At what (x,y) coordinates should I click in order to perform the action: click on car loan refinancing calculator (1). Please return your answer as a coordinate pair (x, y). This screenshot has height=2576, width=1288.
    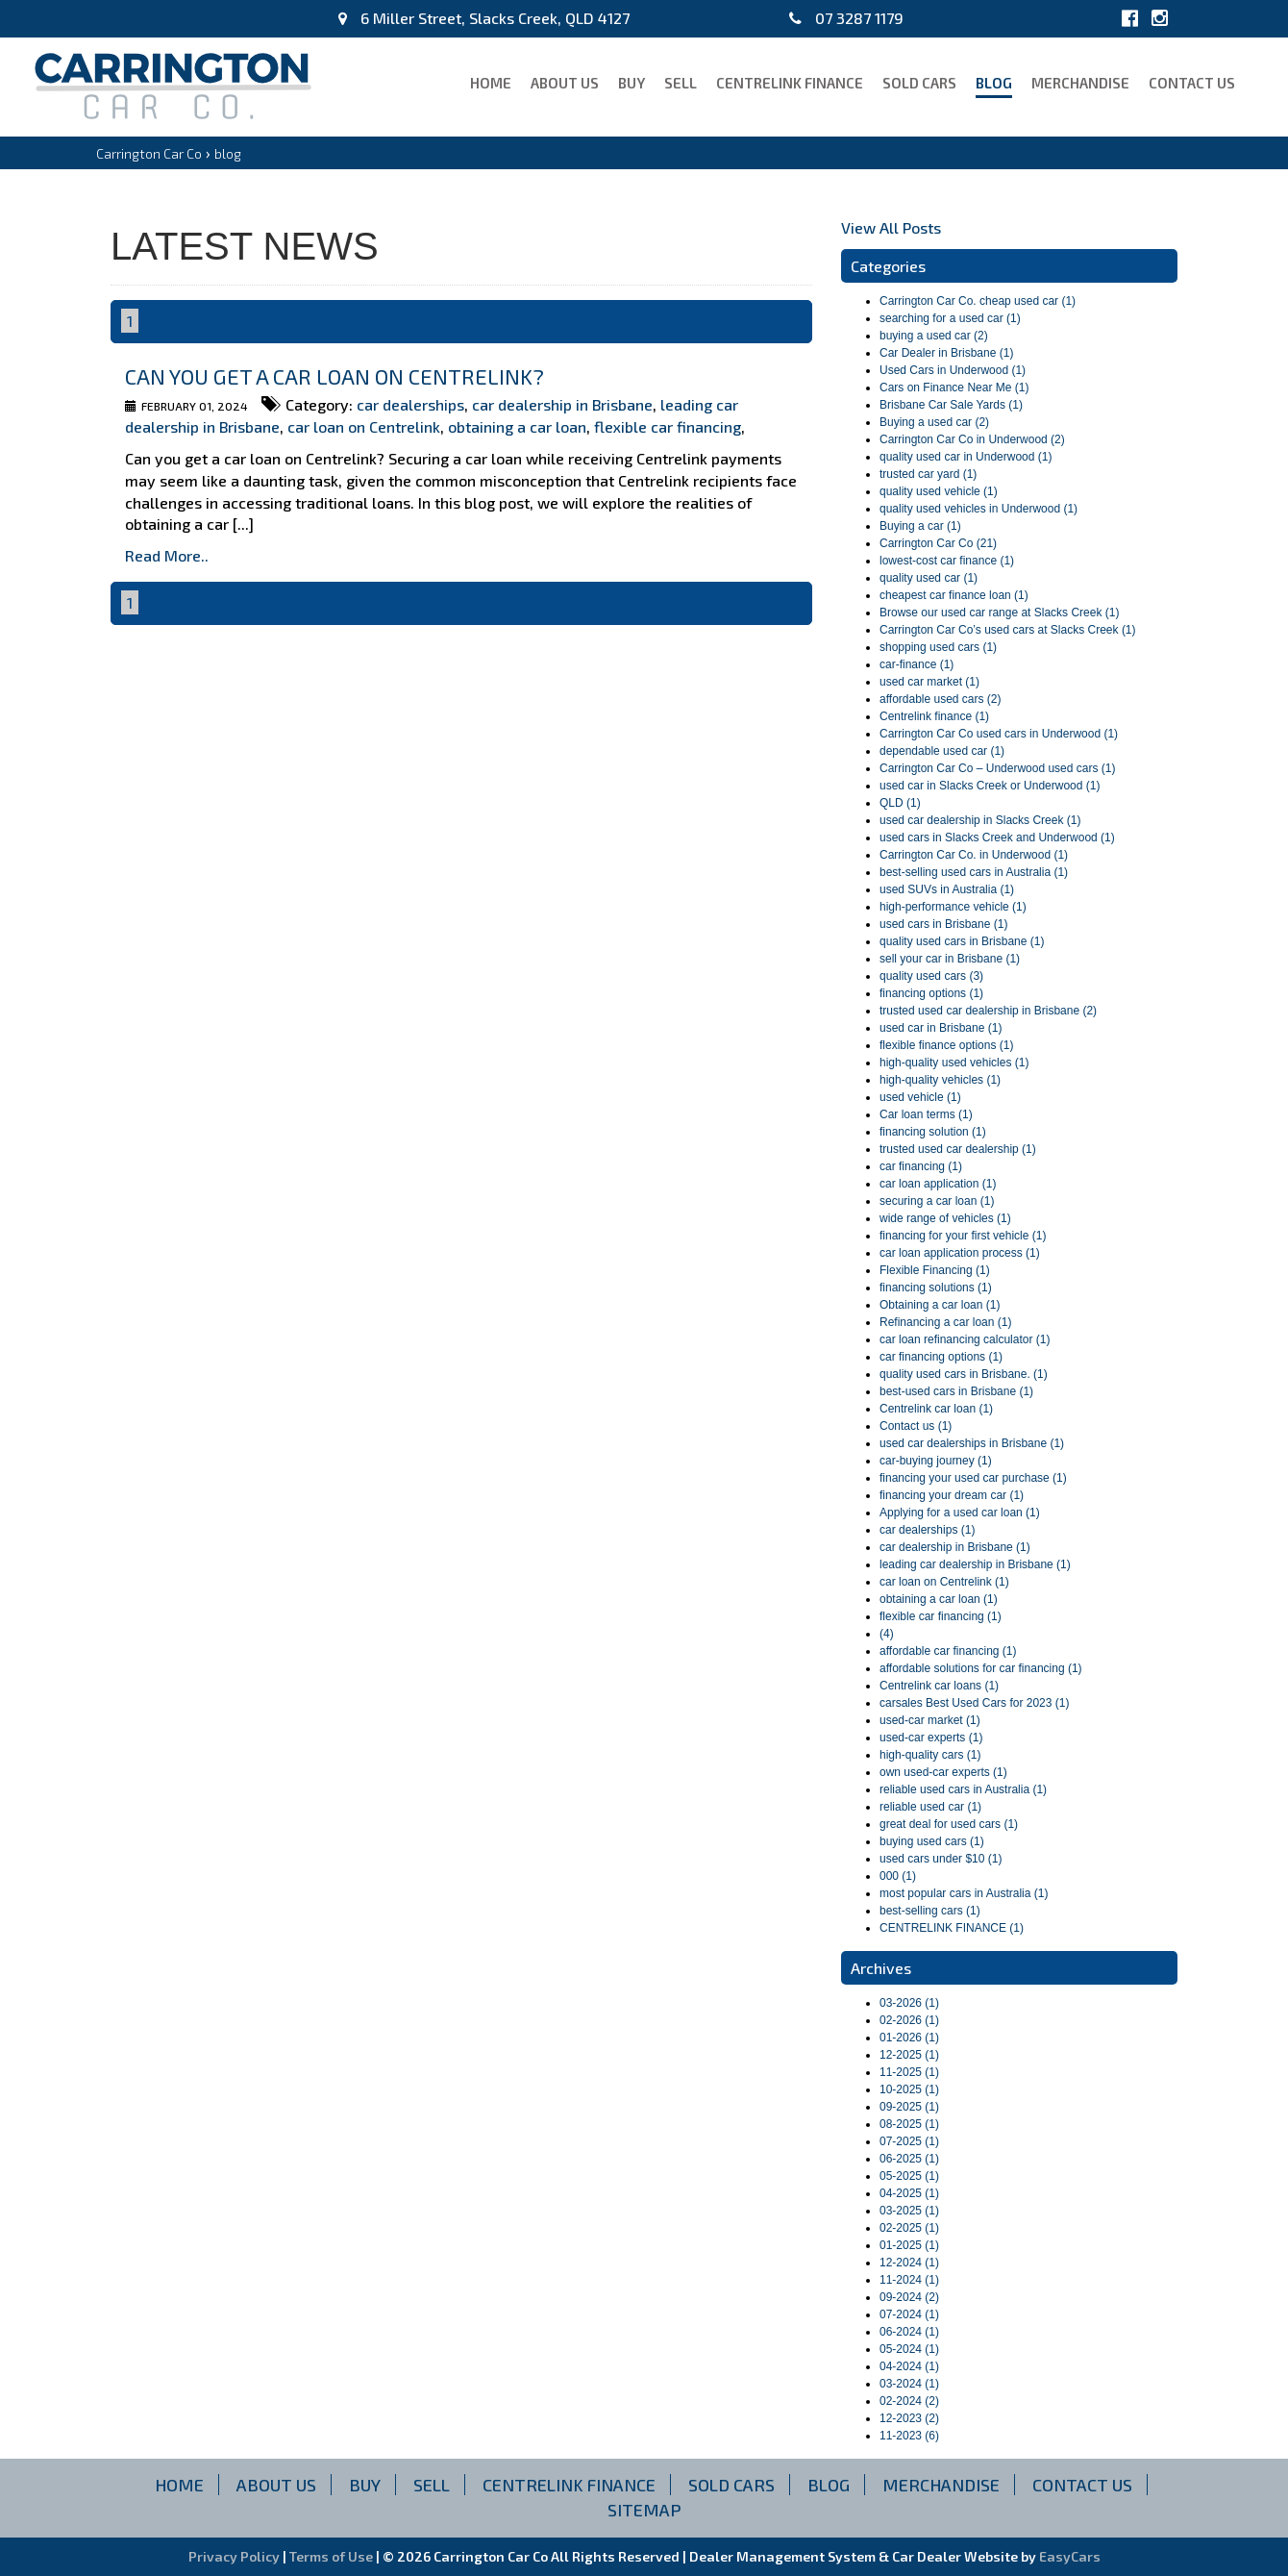
    Looking at the image, I should click on (964, 1339).